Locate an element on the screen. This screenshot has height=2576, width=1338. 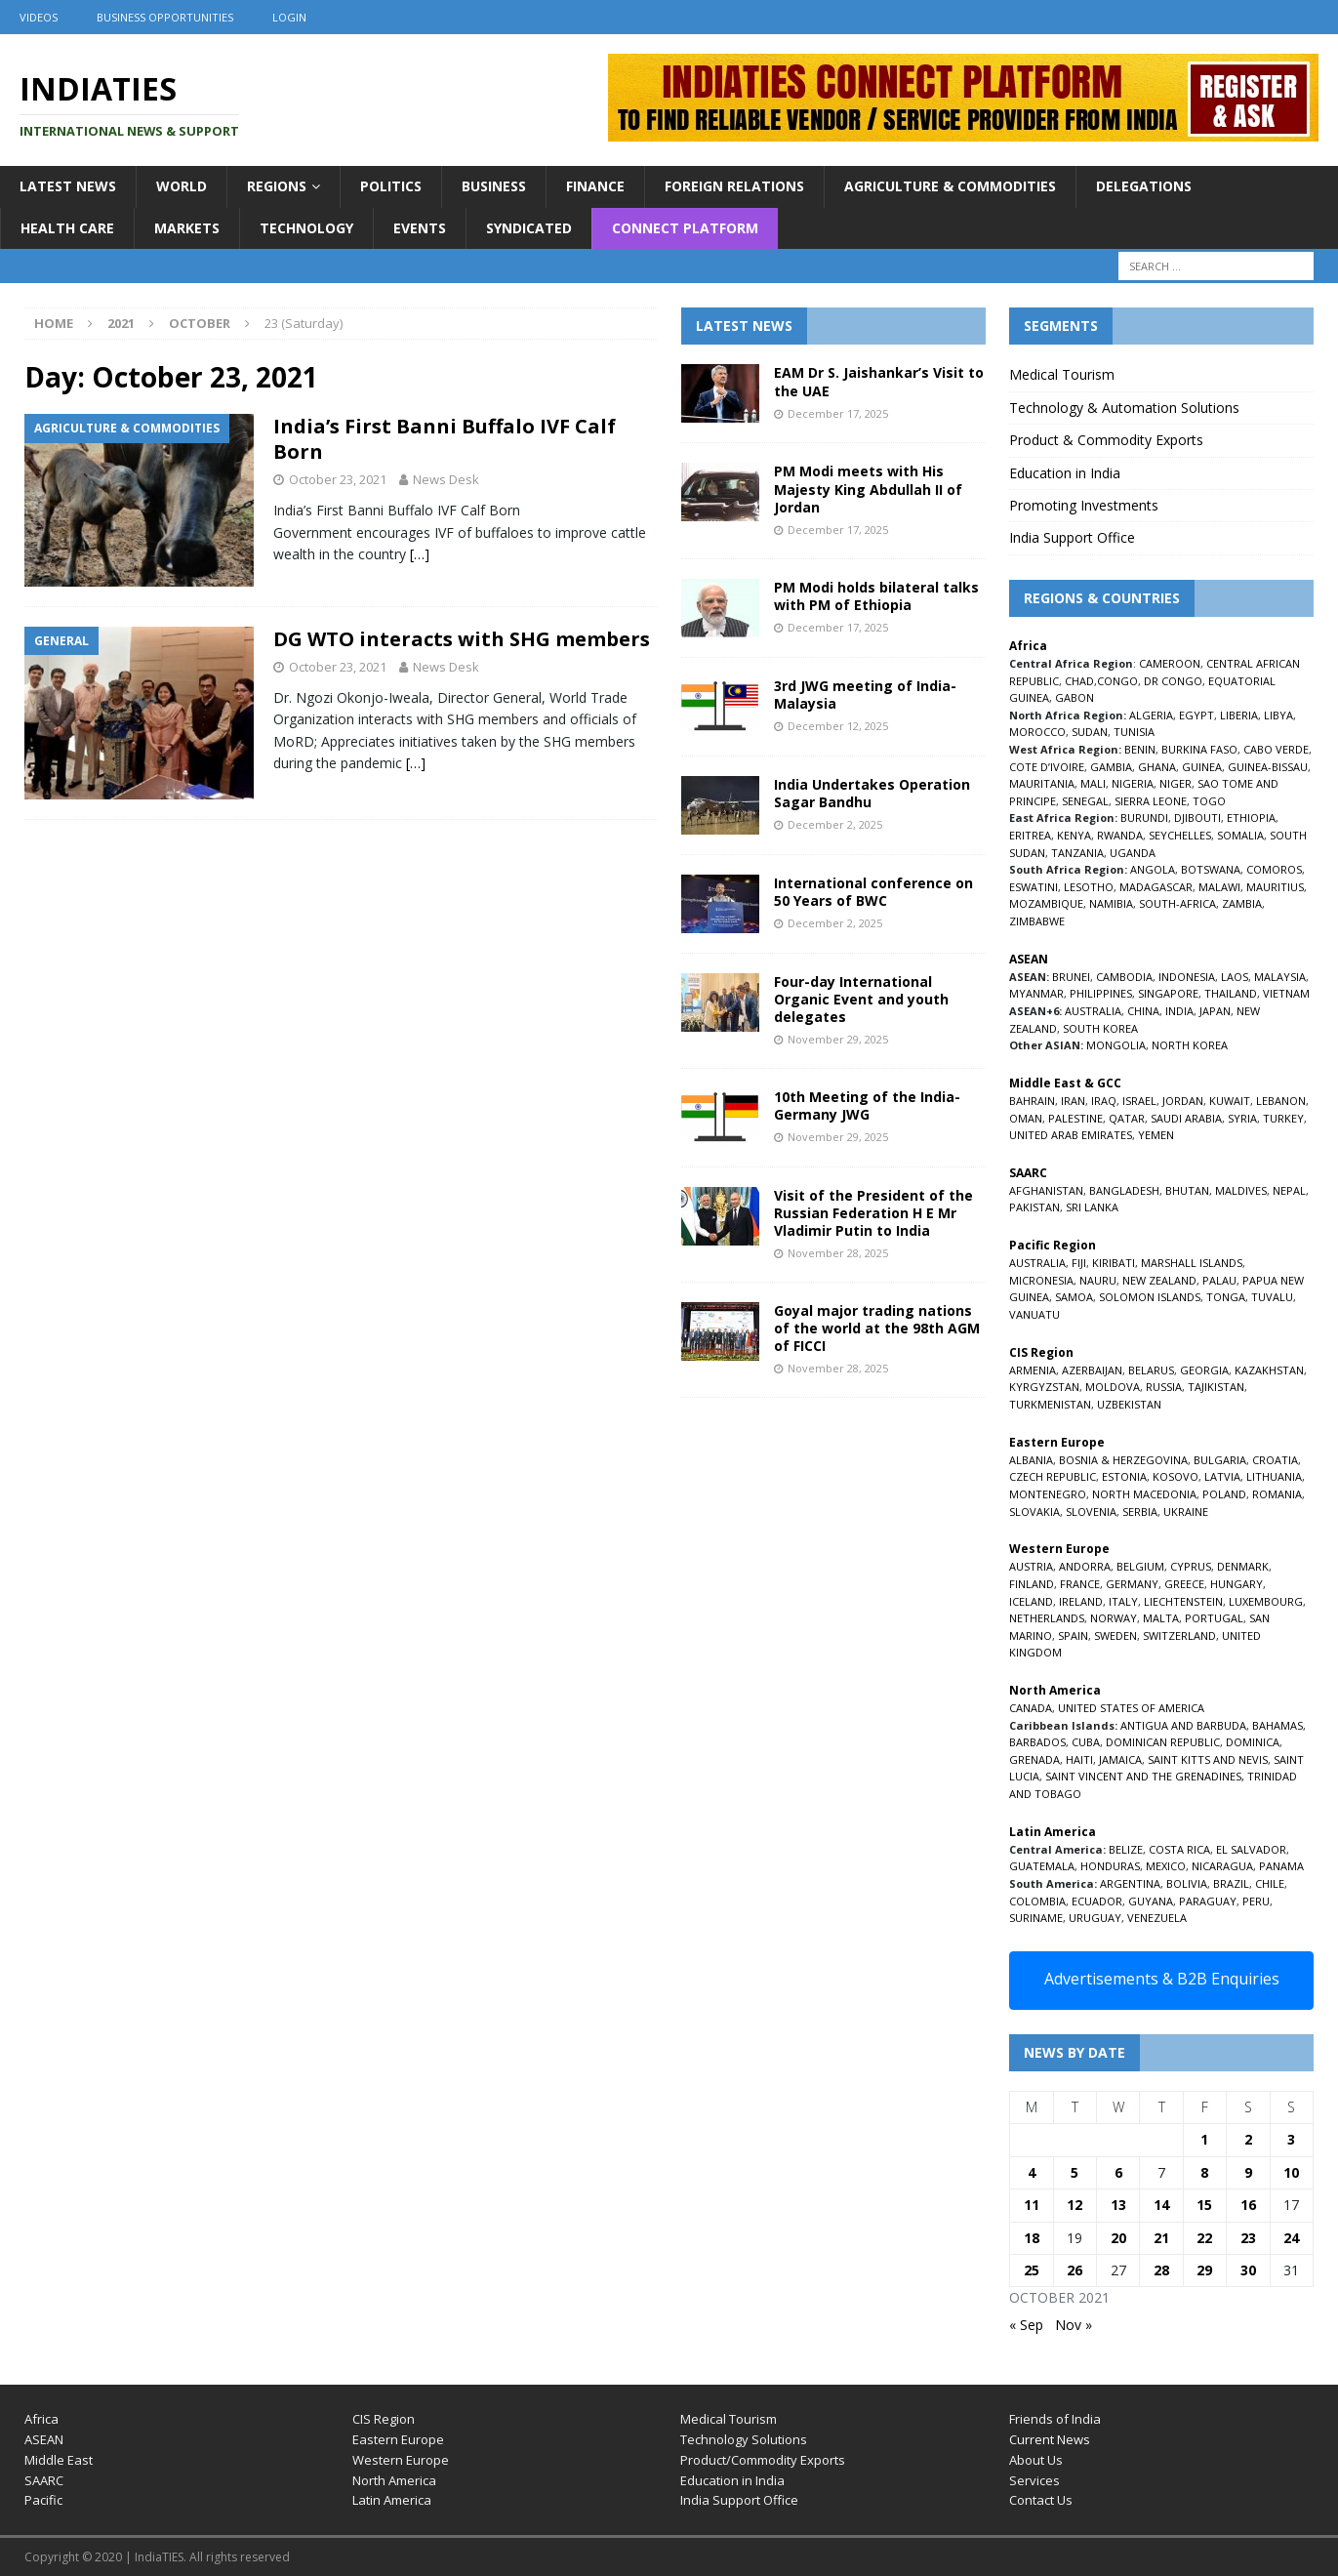
HONDURAS is located at coordinates (1110, 1866).